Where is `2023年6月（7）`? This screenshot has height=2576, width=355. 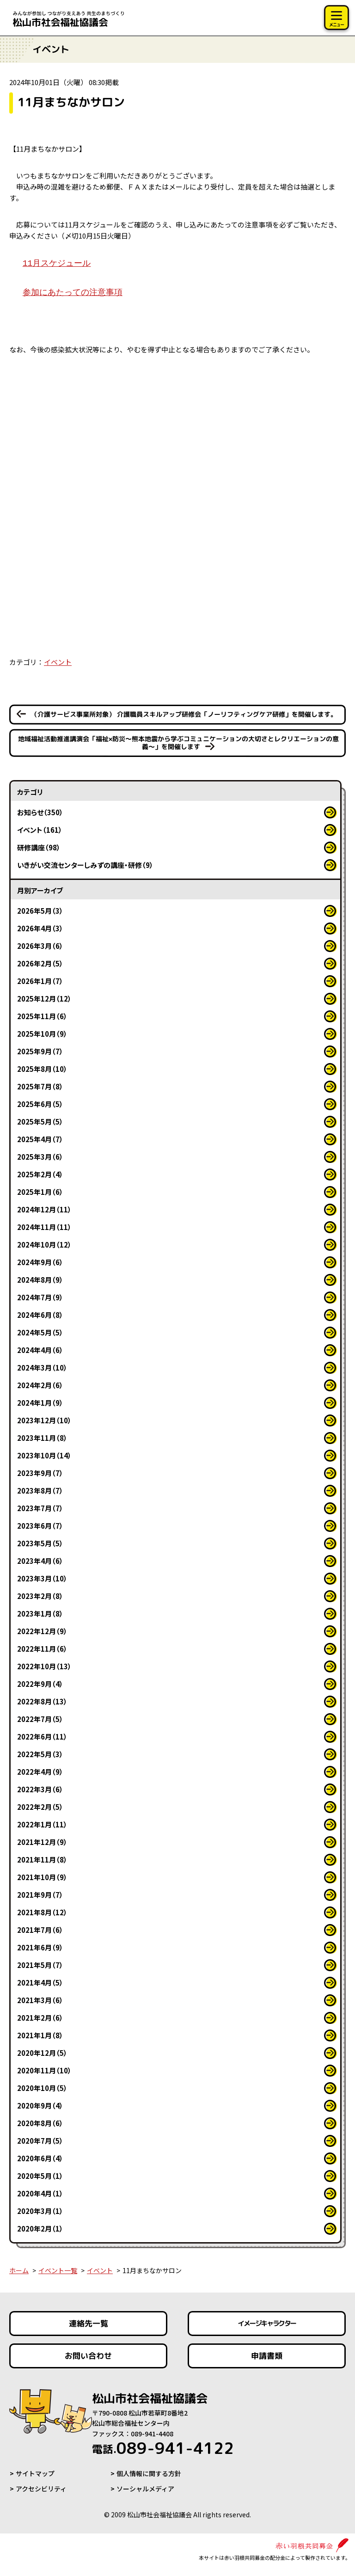 2023年6月（7） is located at coordinates (40, 1526).